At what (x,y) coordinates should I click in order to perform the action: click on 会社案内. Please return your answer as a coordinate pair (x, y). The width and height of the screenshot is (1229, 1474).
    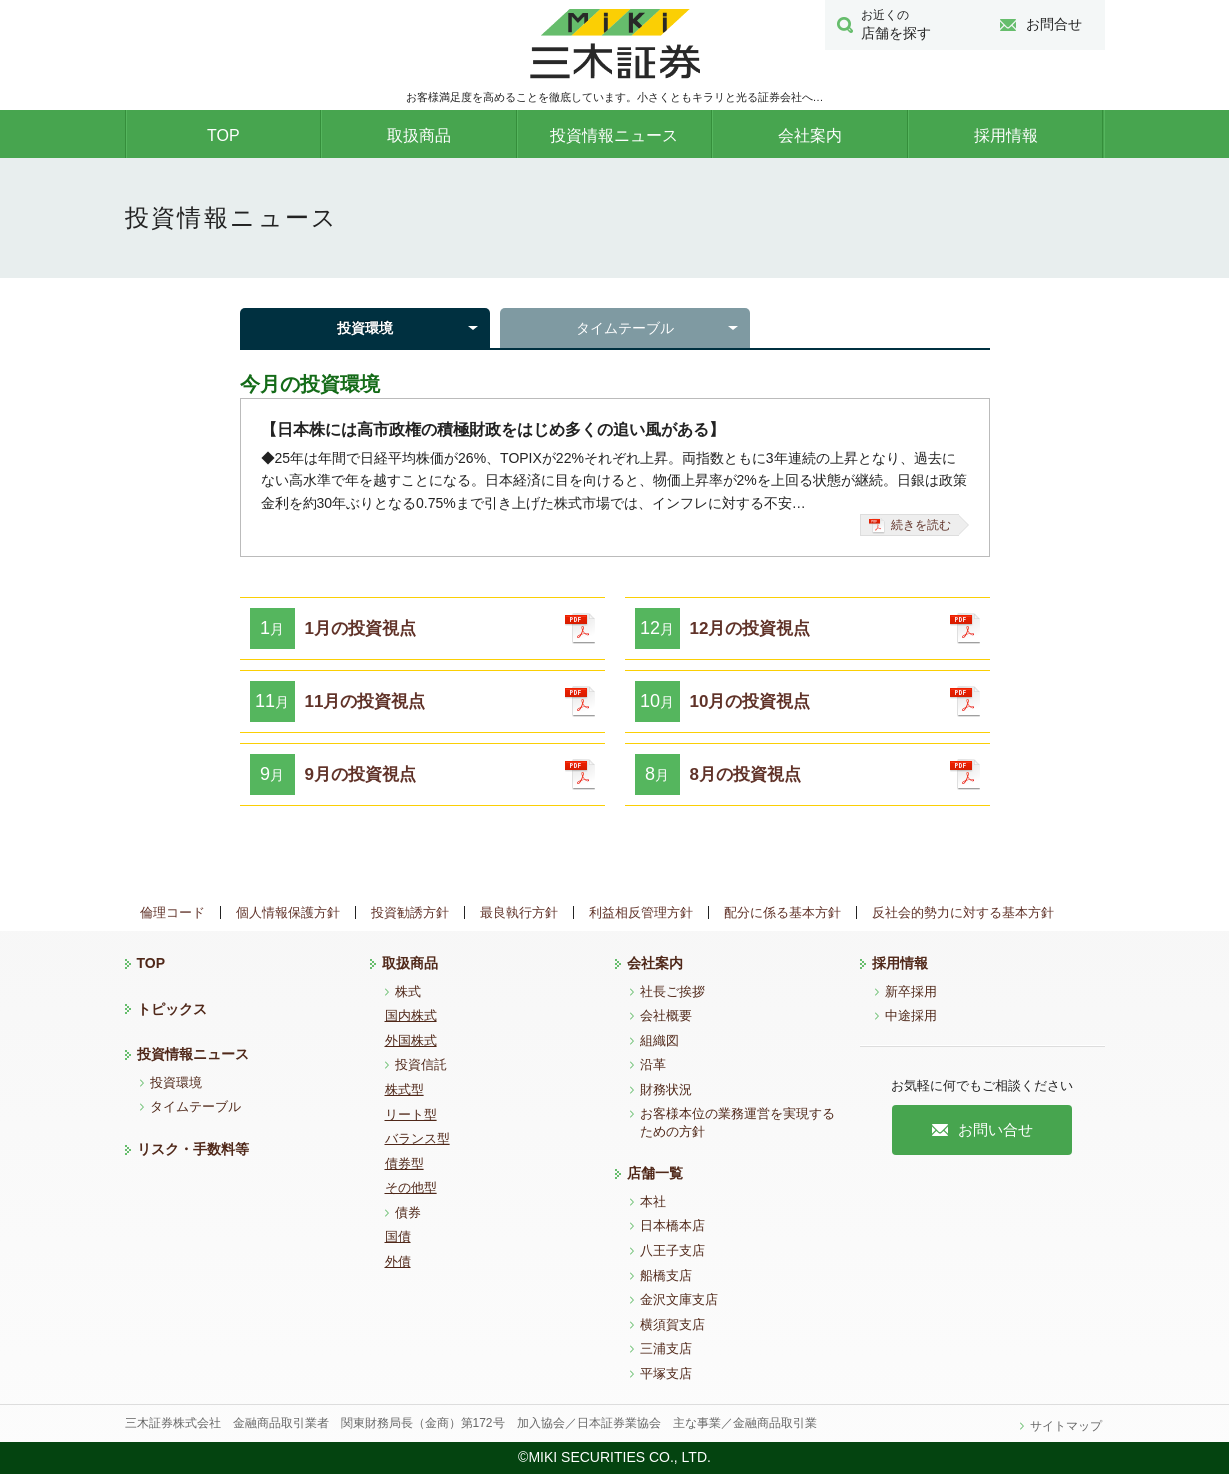
    Looking at the image, I should click on (810, 135).